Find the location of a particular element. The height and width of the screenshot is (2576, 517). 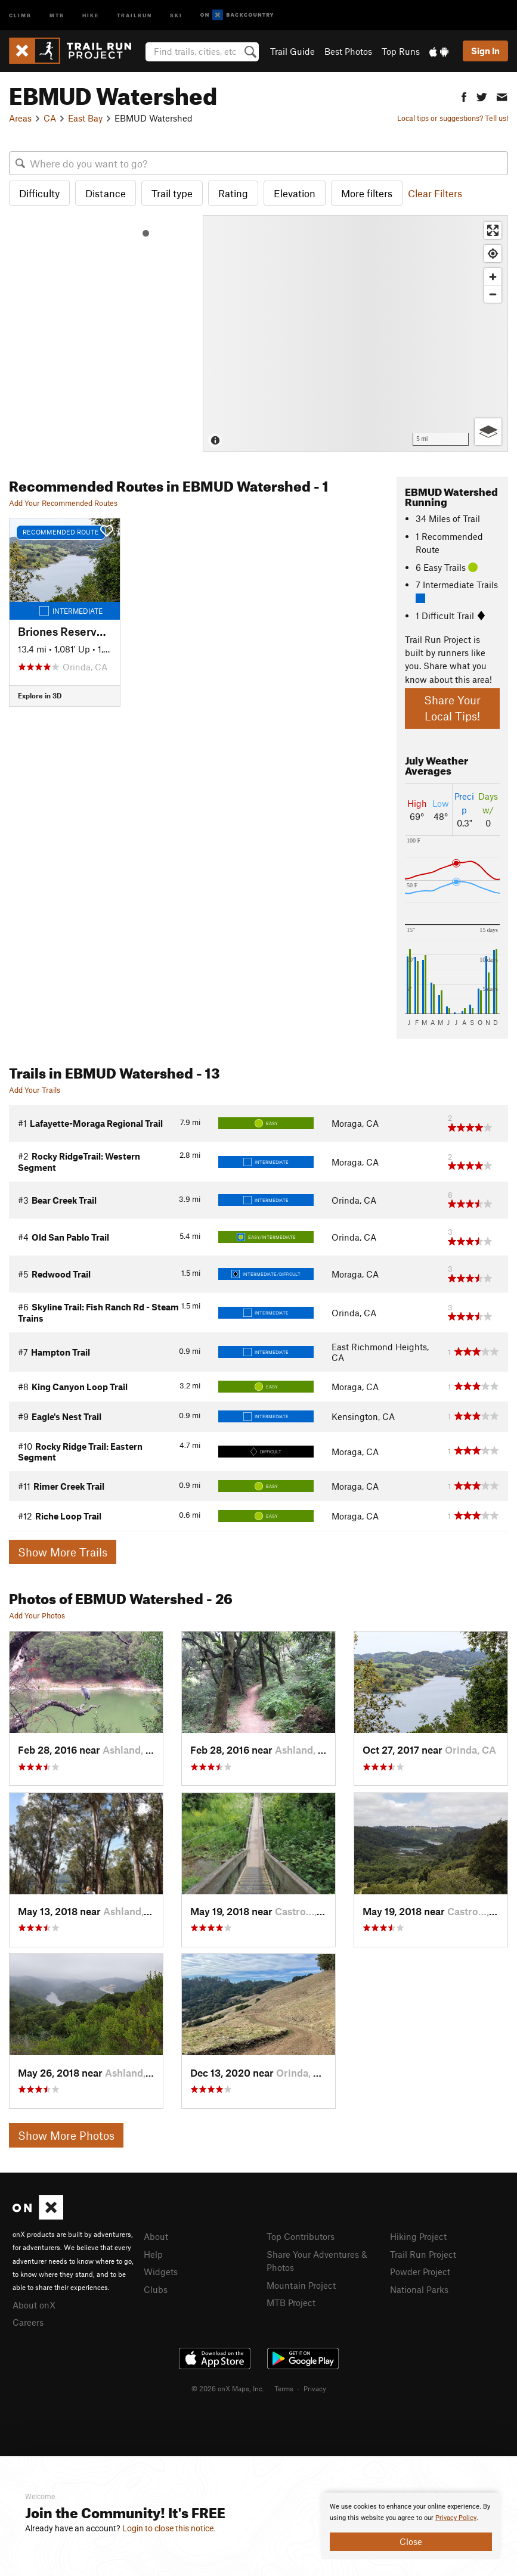

Climb is located at coordinates (20, 14).